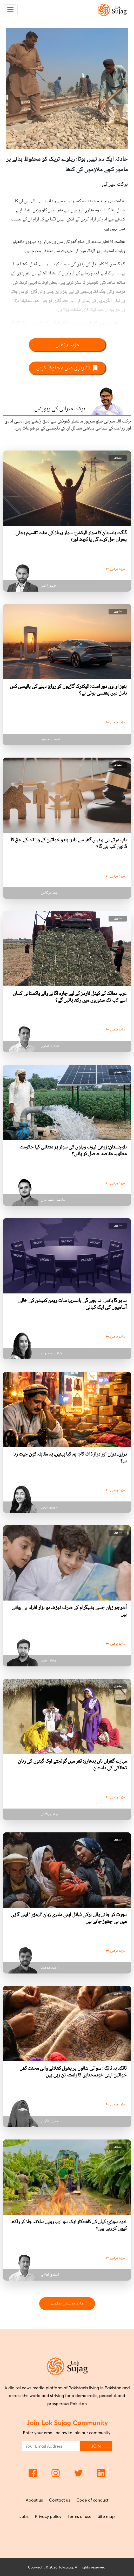 The width and height of the screenshot is (134, 2576). Describe the element at coordinates (115, 184) in the screenshot. I see `برکت میرانی` at that location.